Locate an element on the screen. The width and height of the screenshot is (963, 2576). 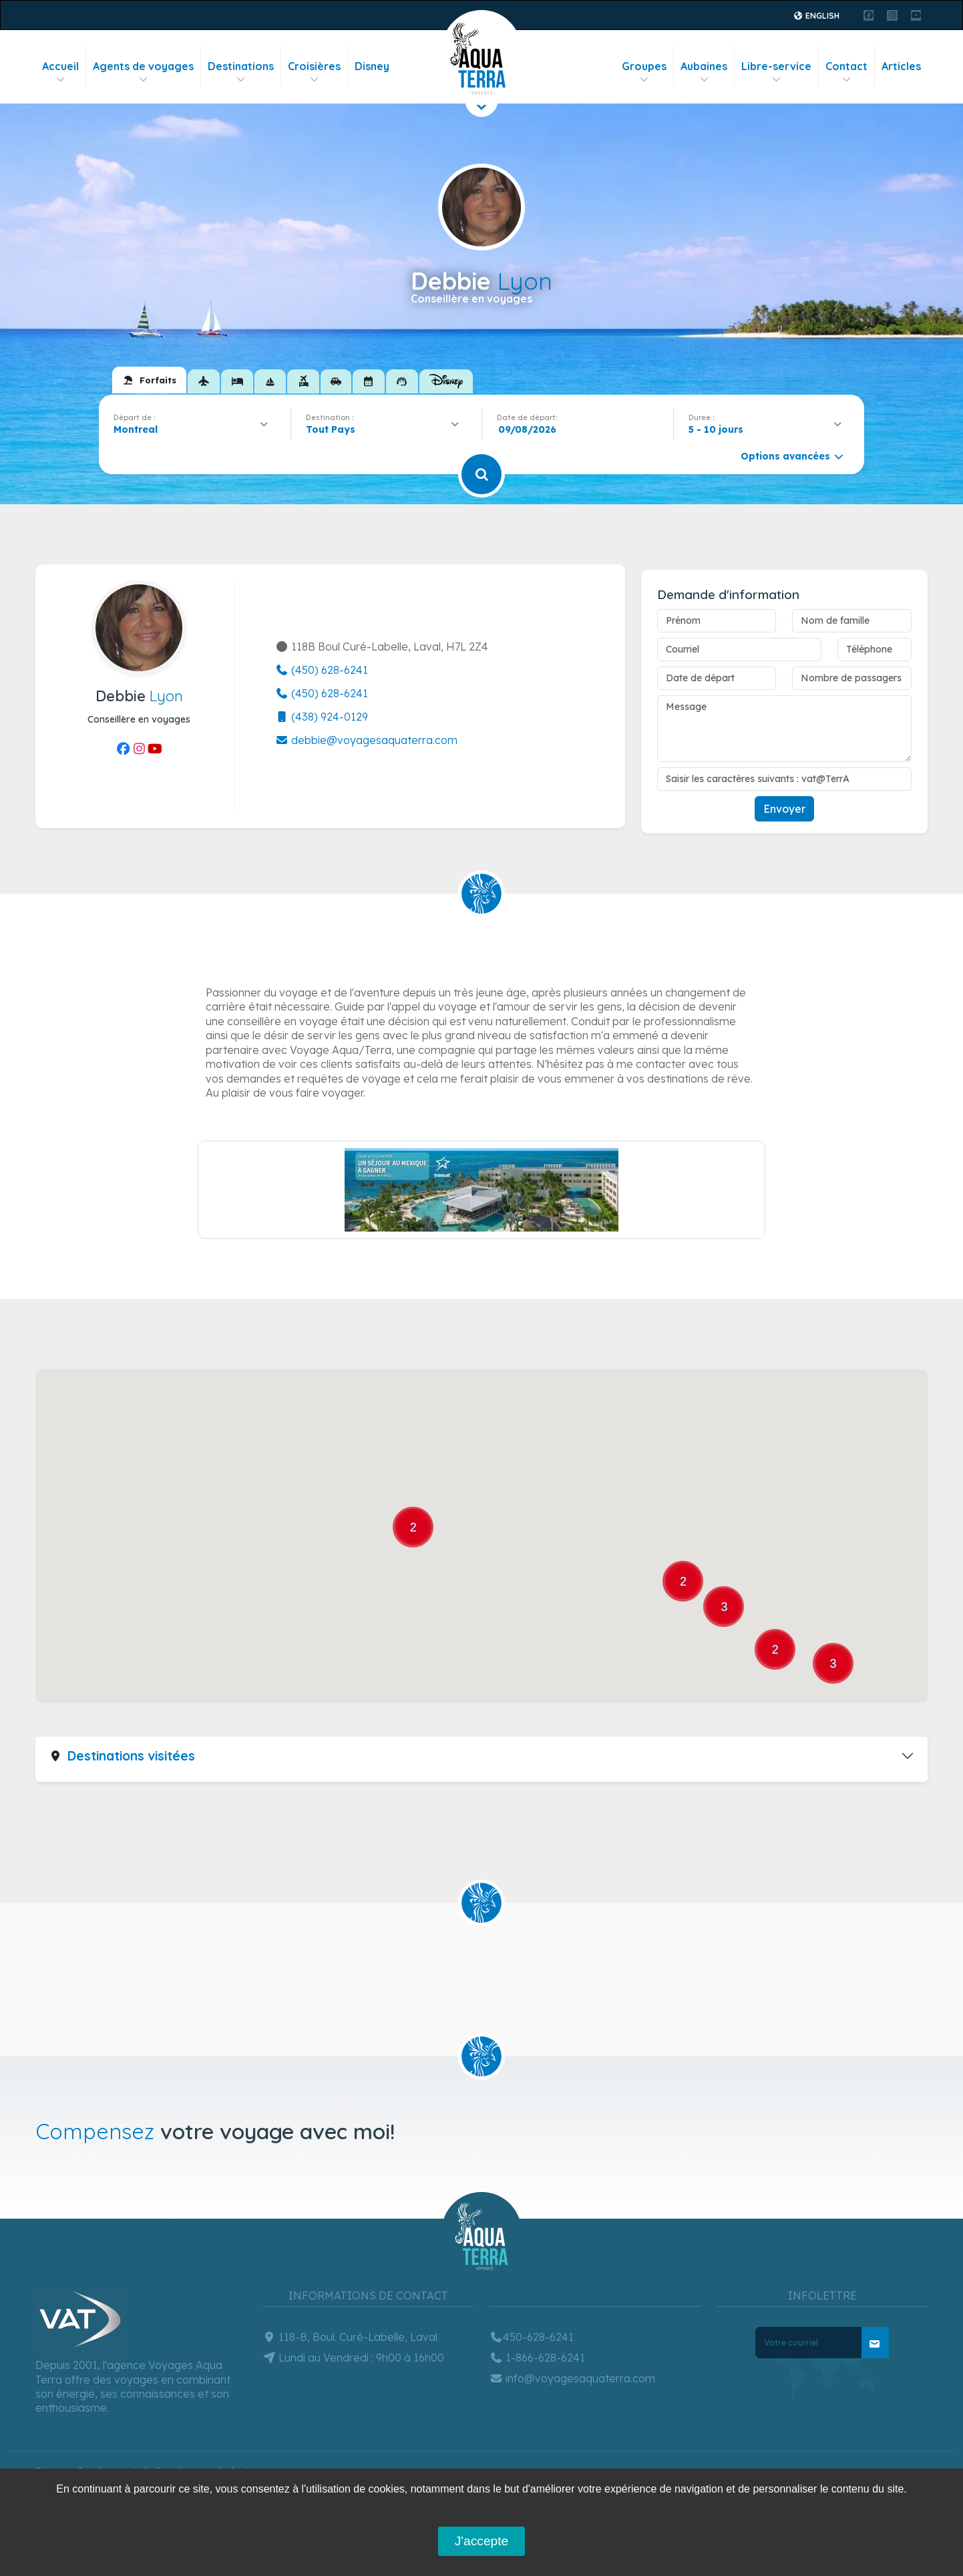
Destinations is located at coordinates (241, 72).